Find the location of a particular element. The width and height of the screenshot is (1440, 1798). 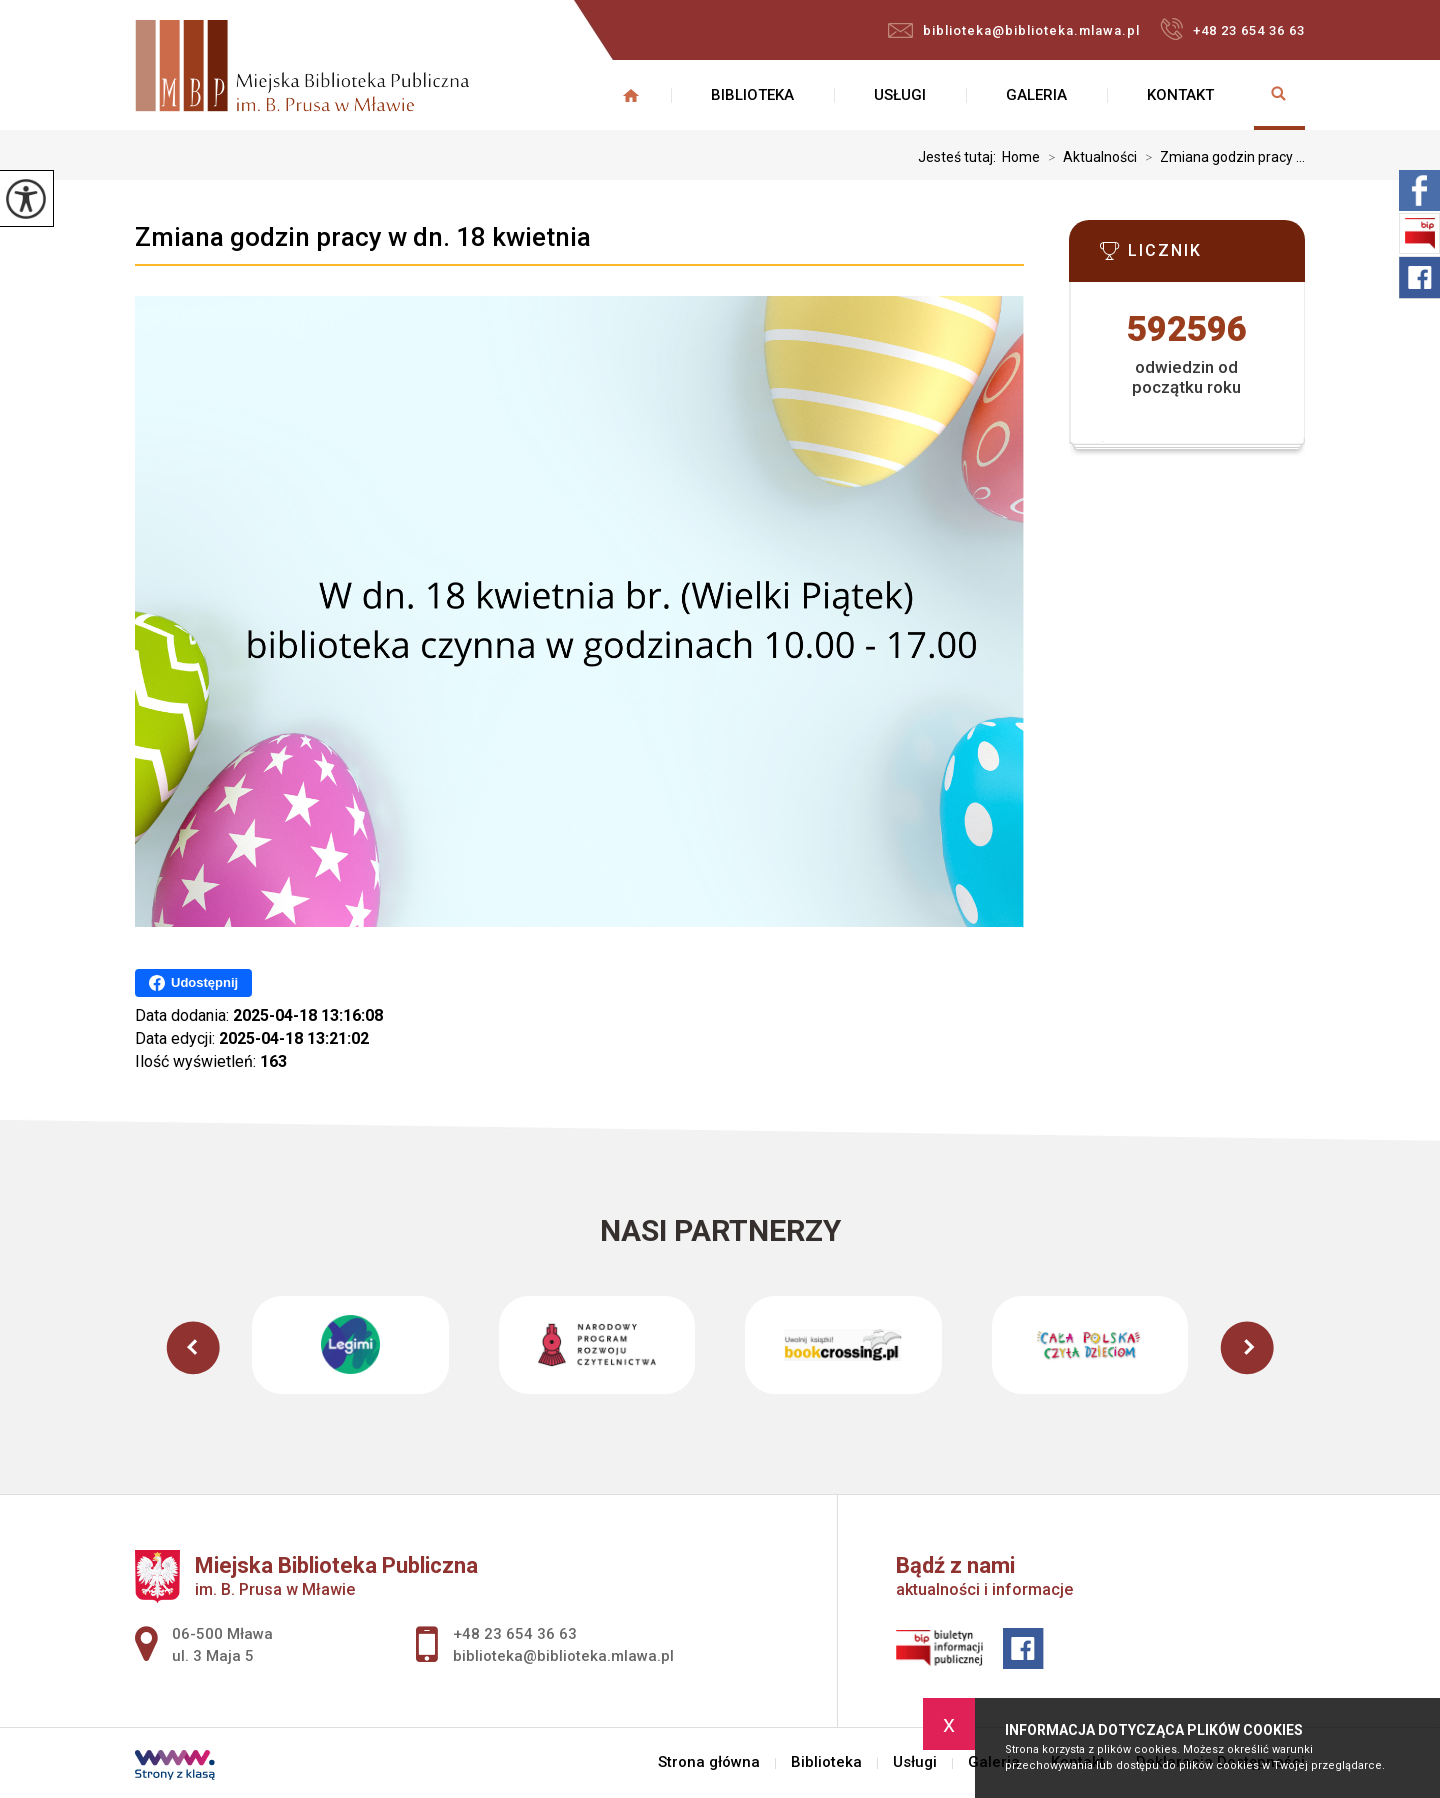

Home is located at coordinates (1021, 157).